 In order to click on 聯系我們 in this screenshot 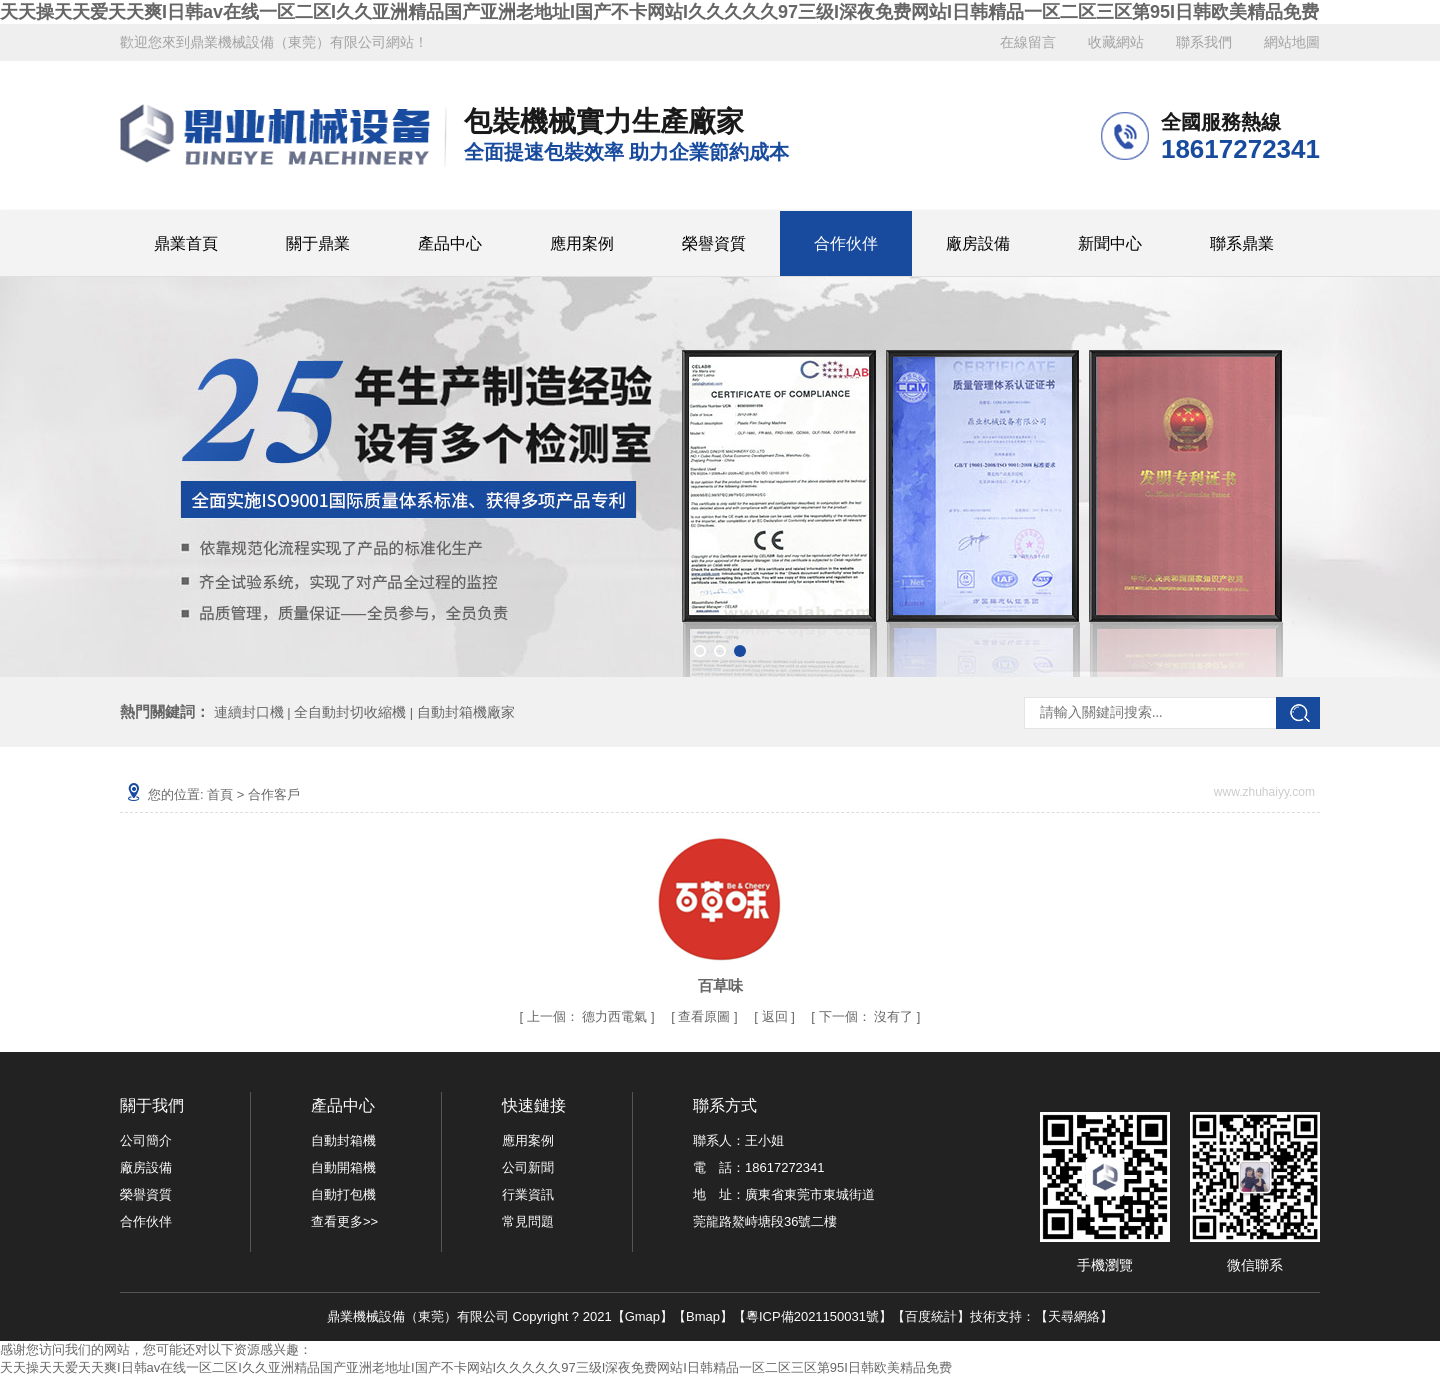, I will do `click(1204, 42)`.